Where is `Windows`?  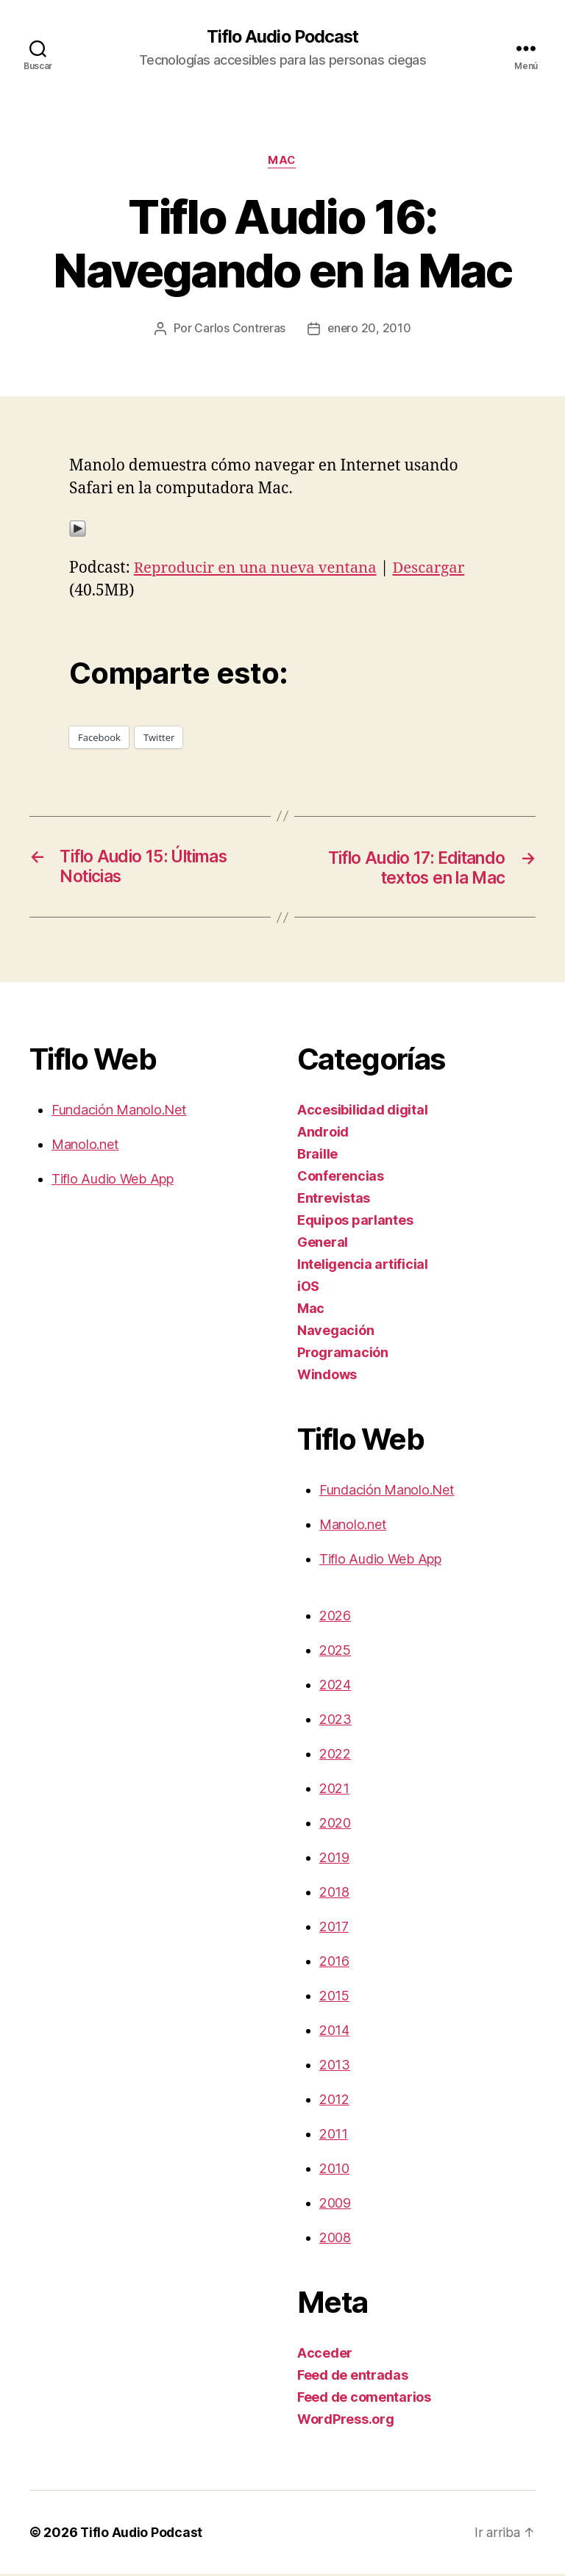 Windows is located at coordinates (327, 1376).